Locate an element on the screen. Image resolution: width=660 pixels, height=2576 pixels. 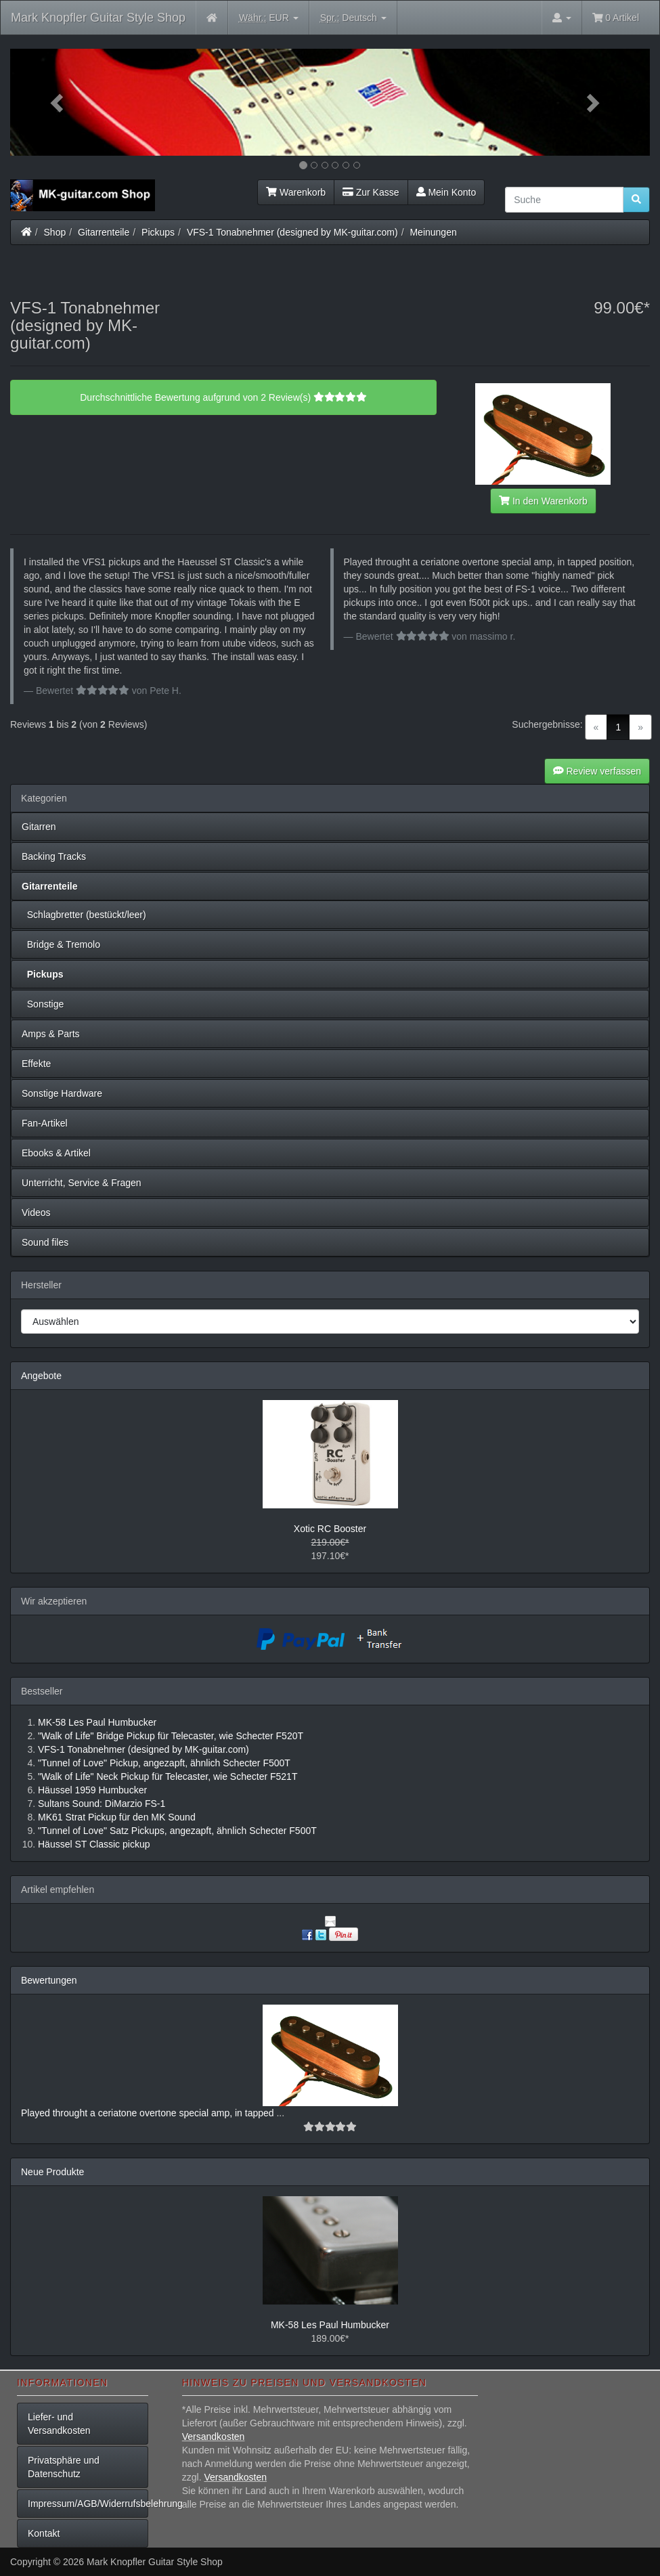
Versandkosten is located at coordinates (213, 2436).